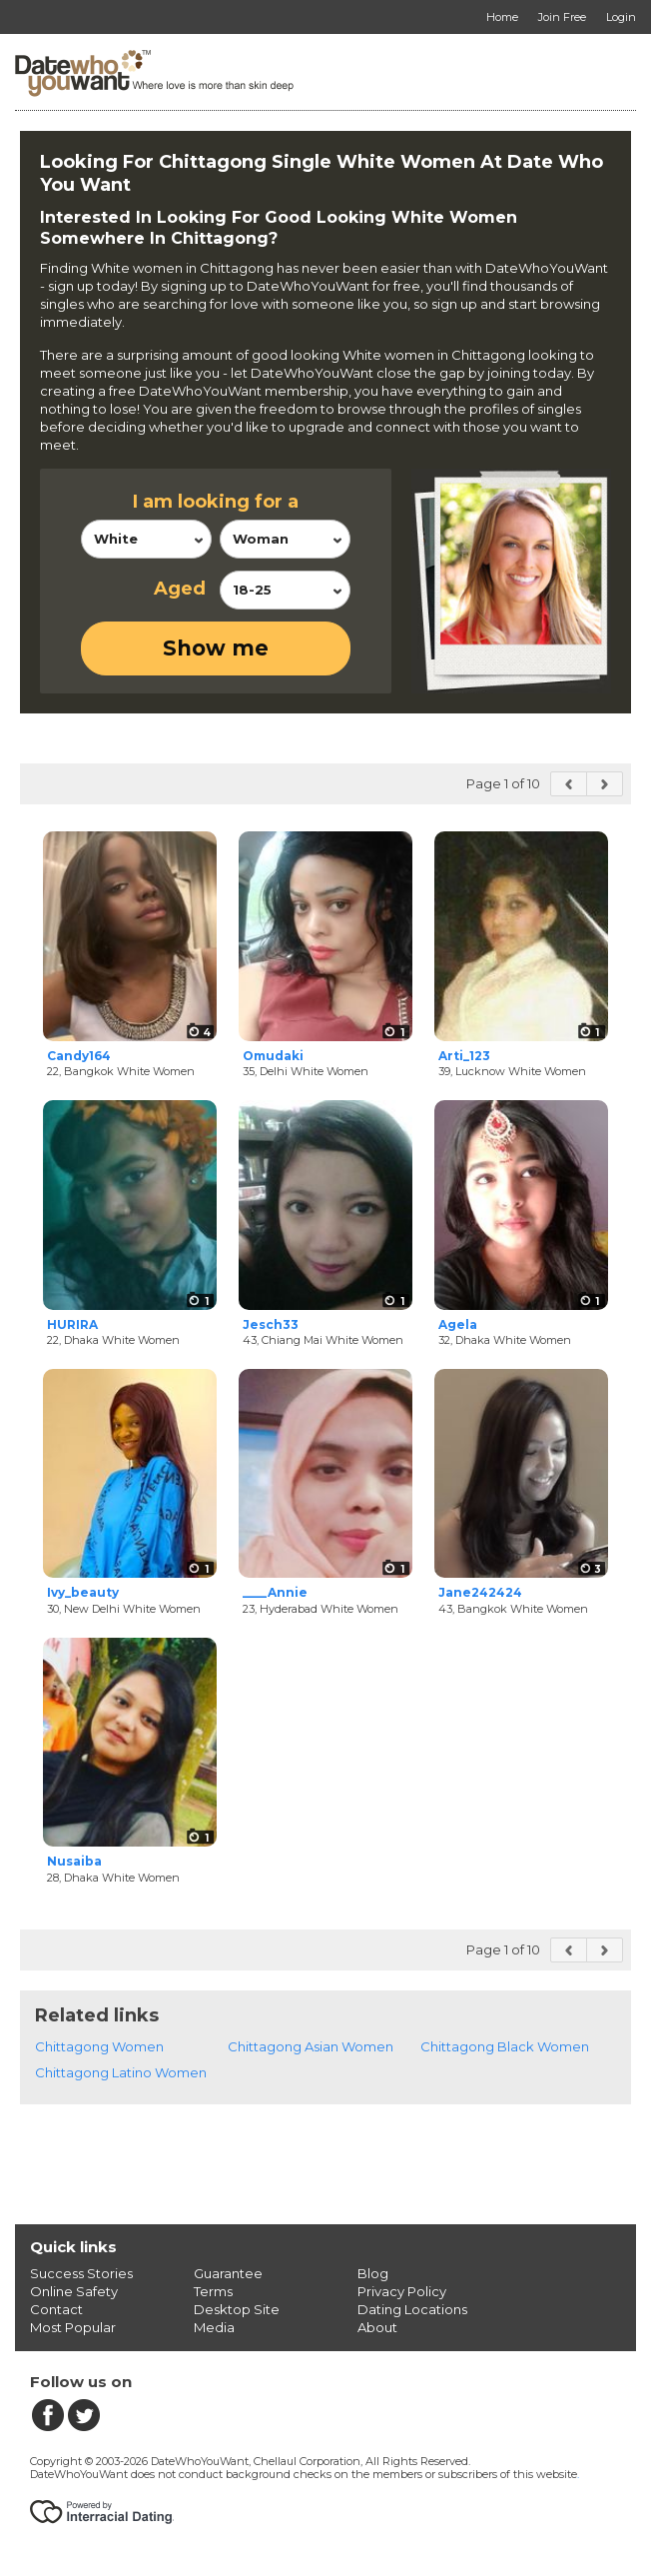  Describe the element at coordinates (457, 1324) in the screenshot. I see `Agela` at that location.